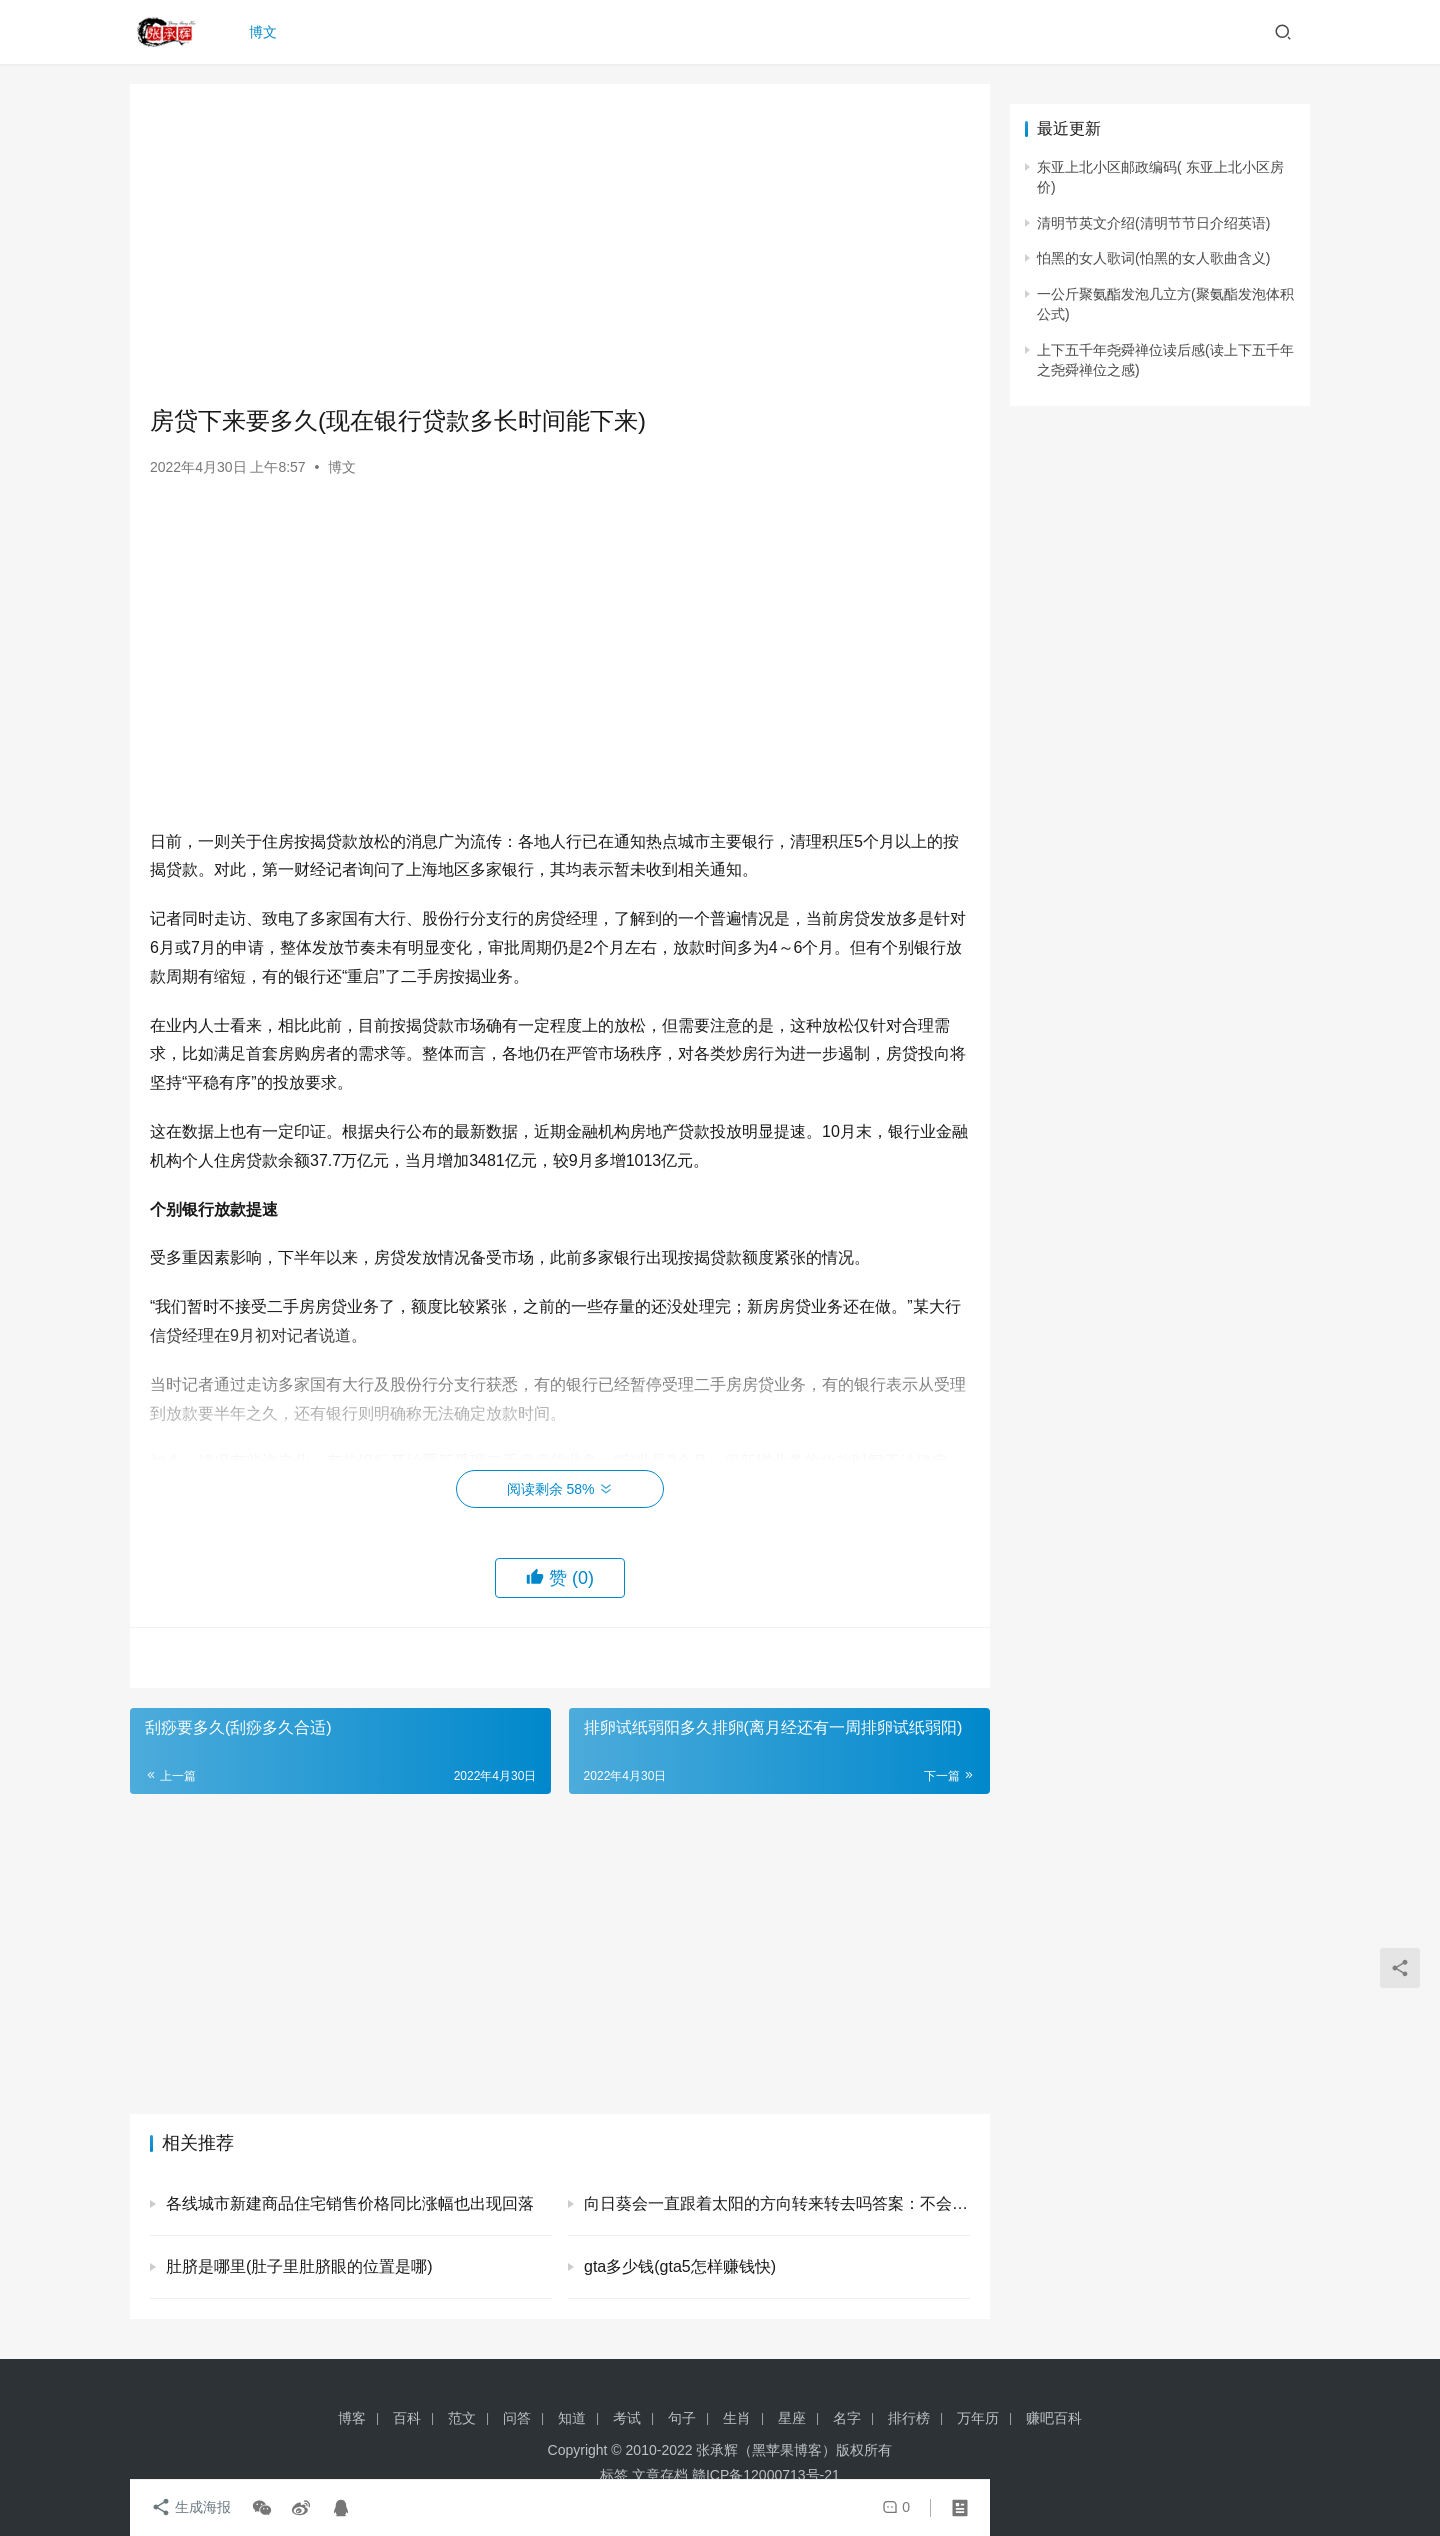 The width and height of the screenshot is (1440, 2536). Describe the element at coordinates (847, 2418) in the screenshot. I see `名字` at that location.